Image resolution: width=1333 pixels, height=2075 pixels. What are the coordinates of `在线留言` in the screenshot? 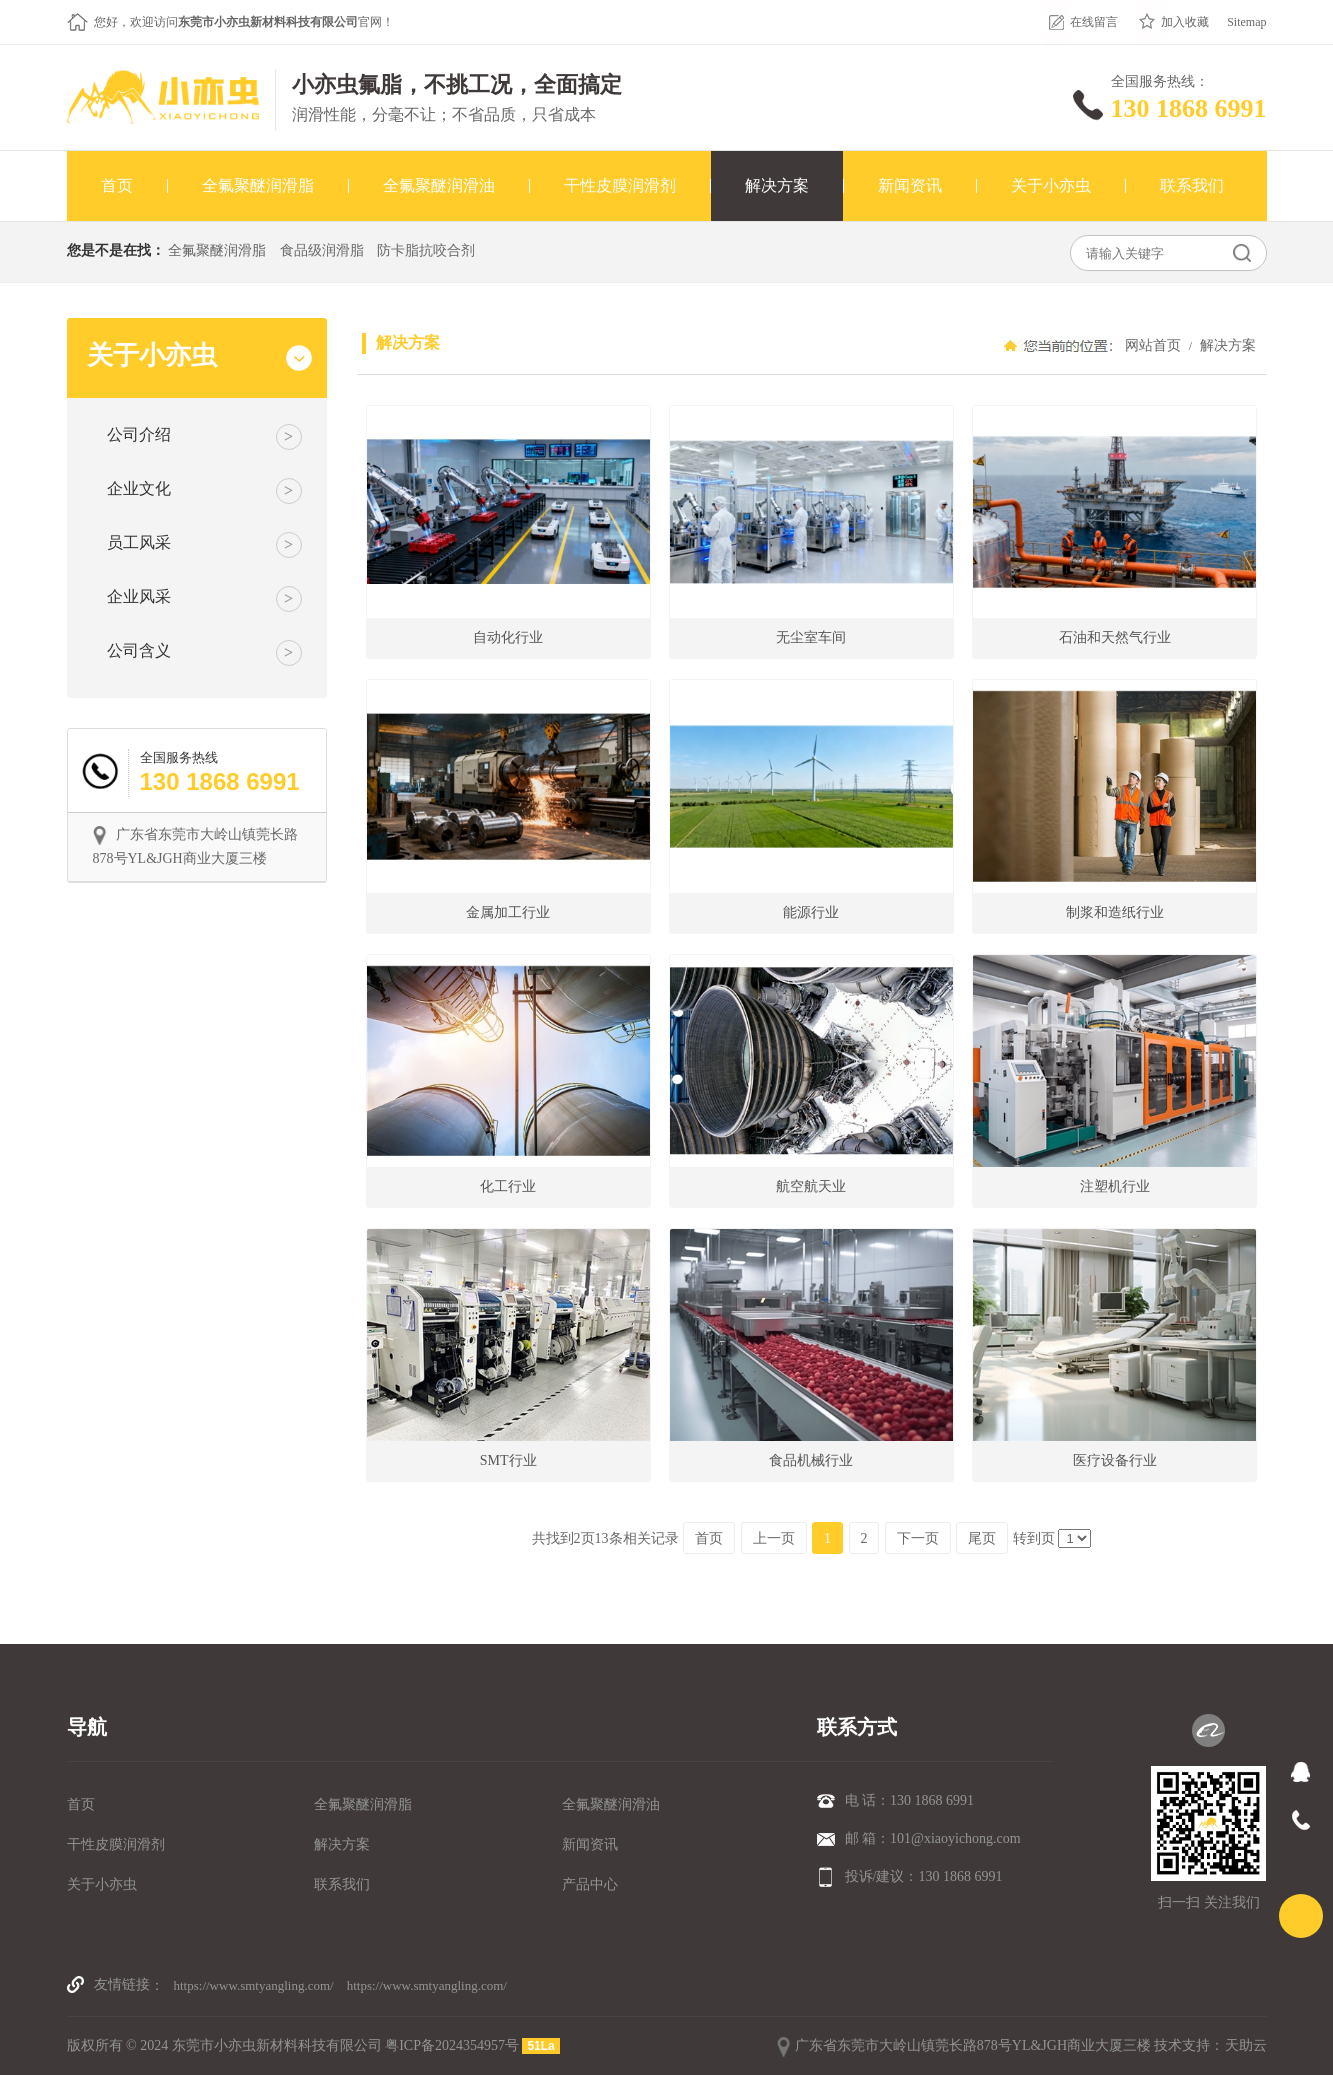 It's located at (1094, 22).